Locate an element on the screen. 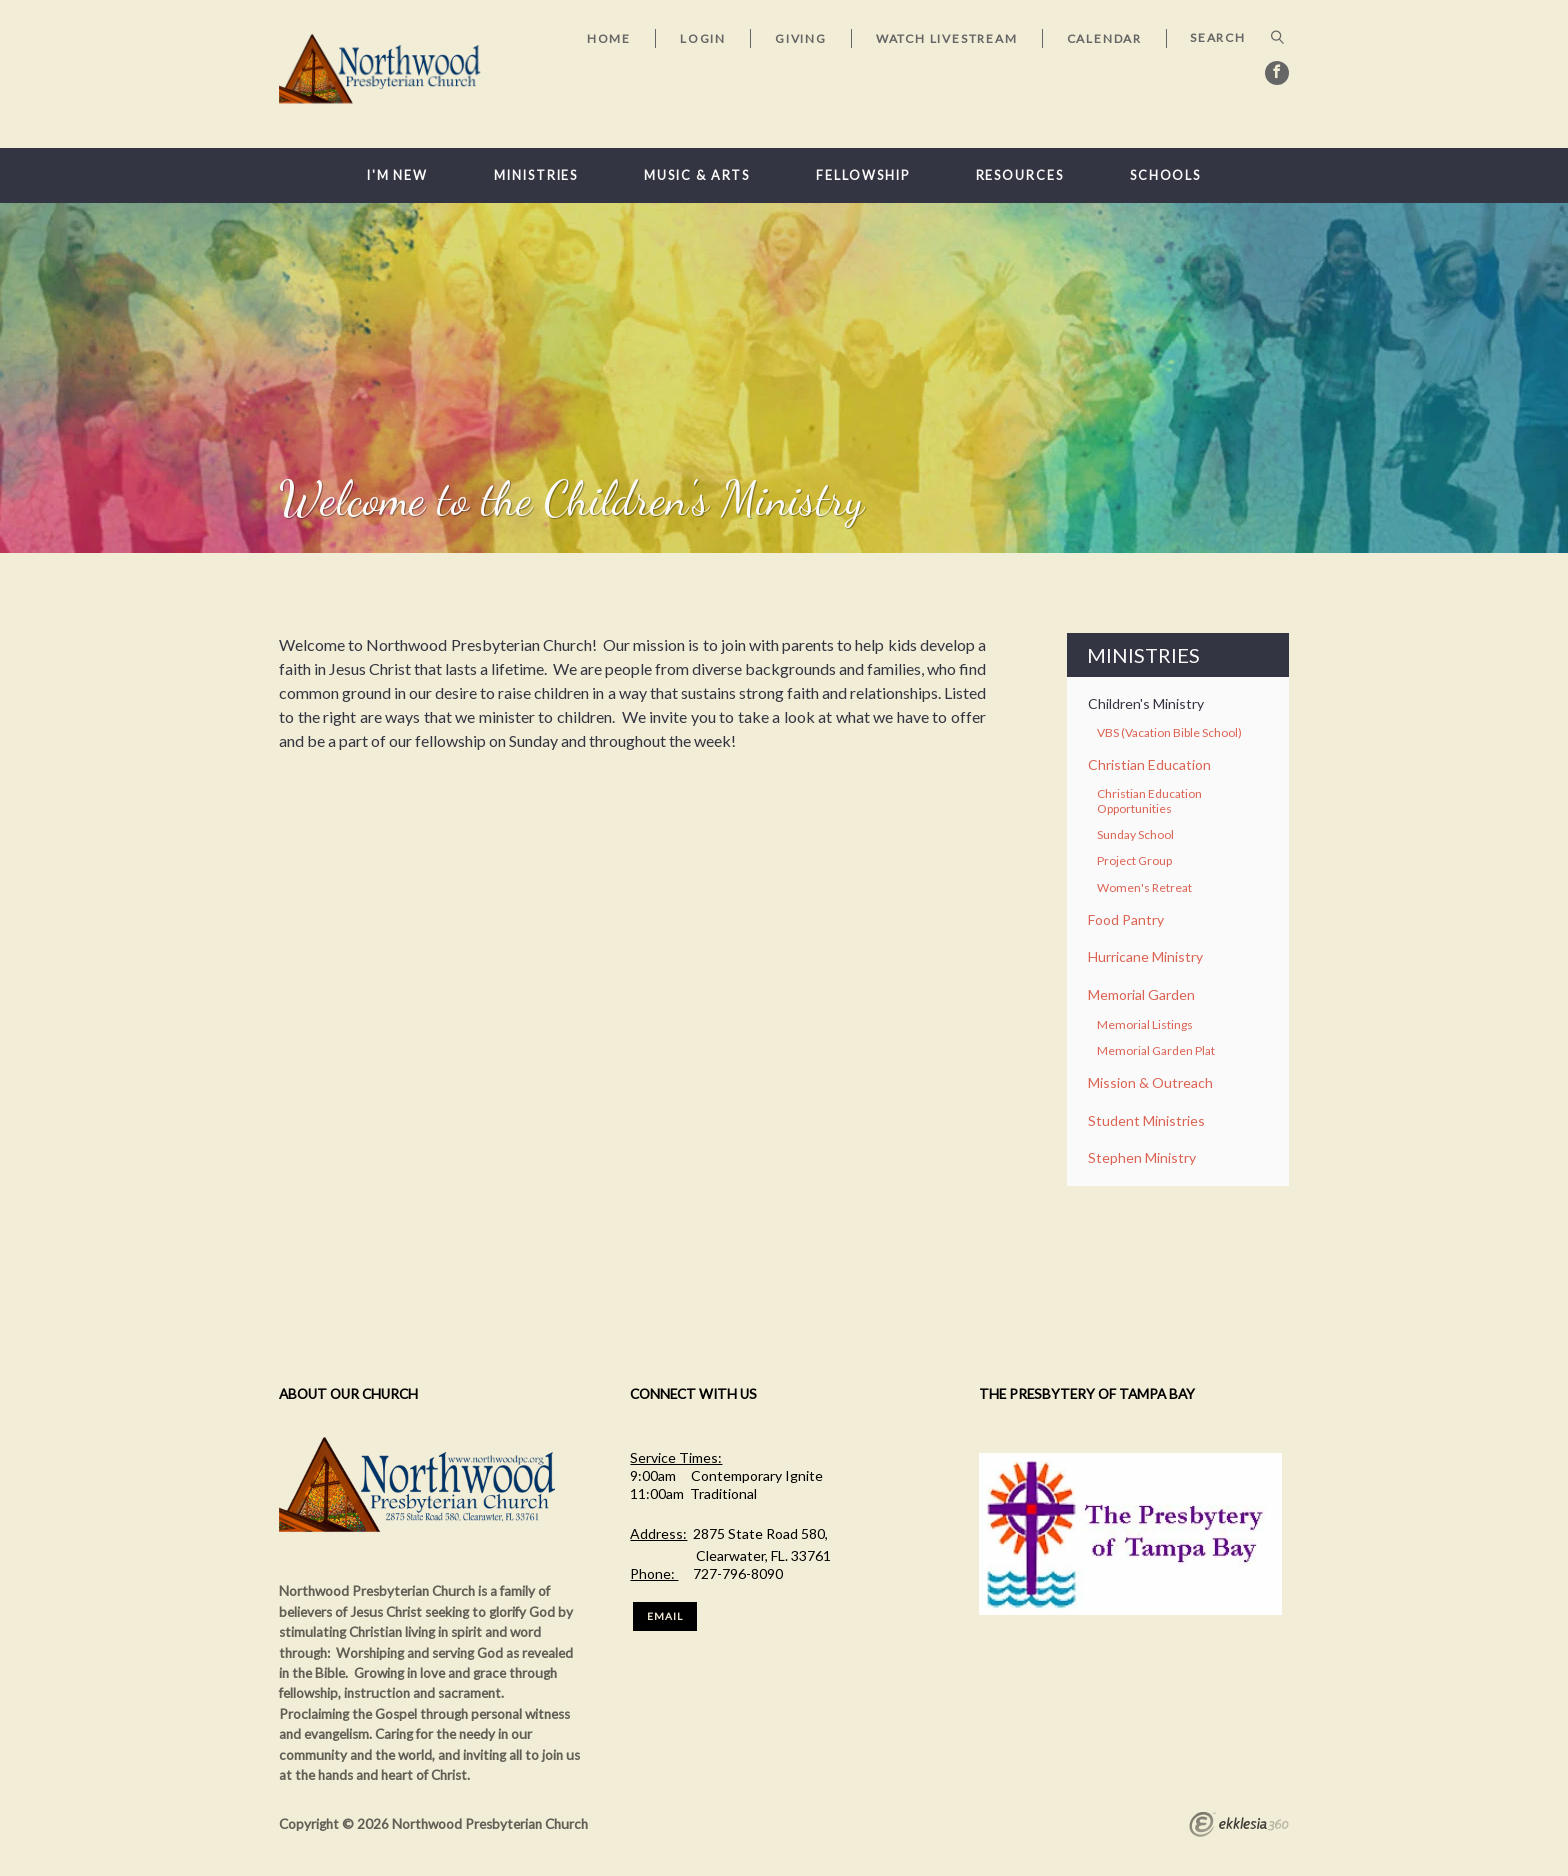 This screenshot has width=1568, height=1876. VBS (Vacation Bible School) is located at coordinates (1169, 732).